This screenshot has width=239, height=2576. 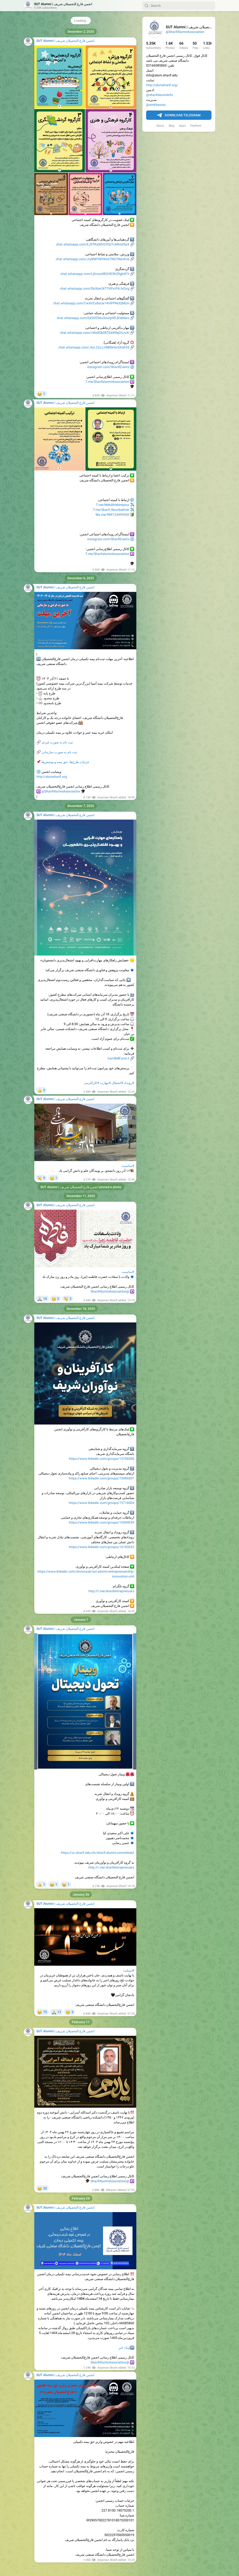 I want to click on جزئیات طرح‌ها، حق بیمه و پوشش‌ها, so click(x=65, y=762).